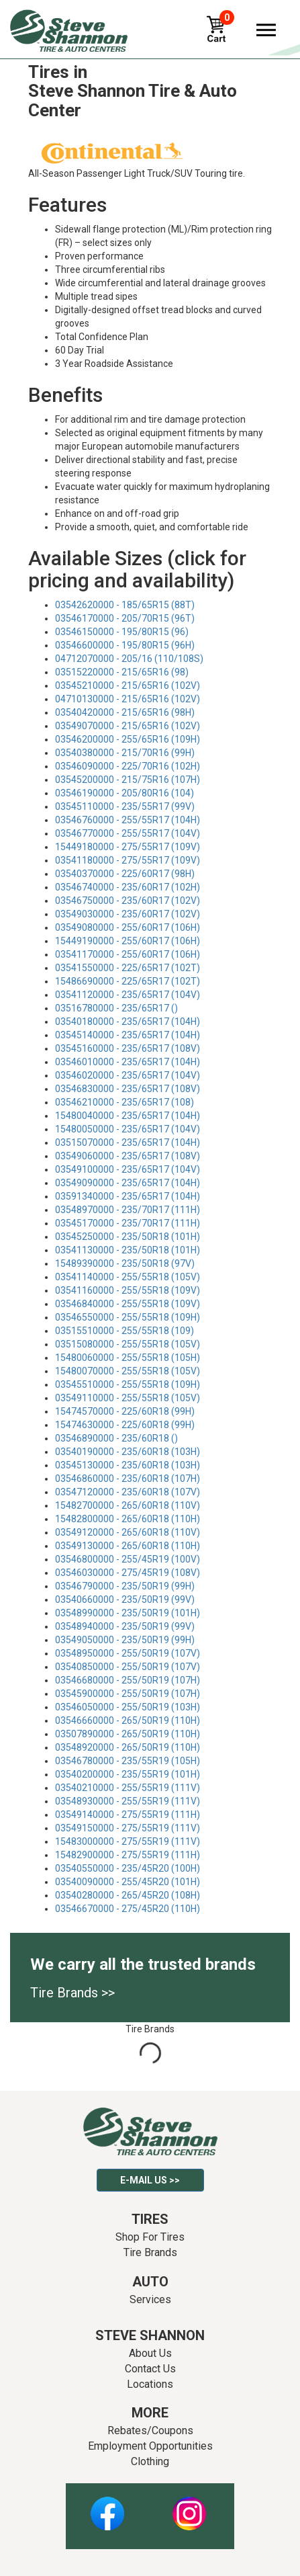  I want to click on 03540660000 - 235/50R19 (99V), so click(125, 1599).